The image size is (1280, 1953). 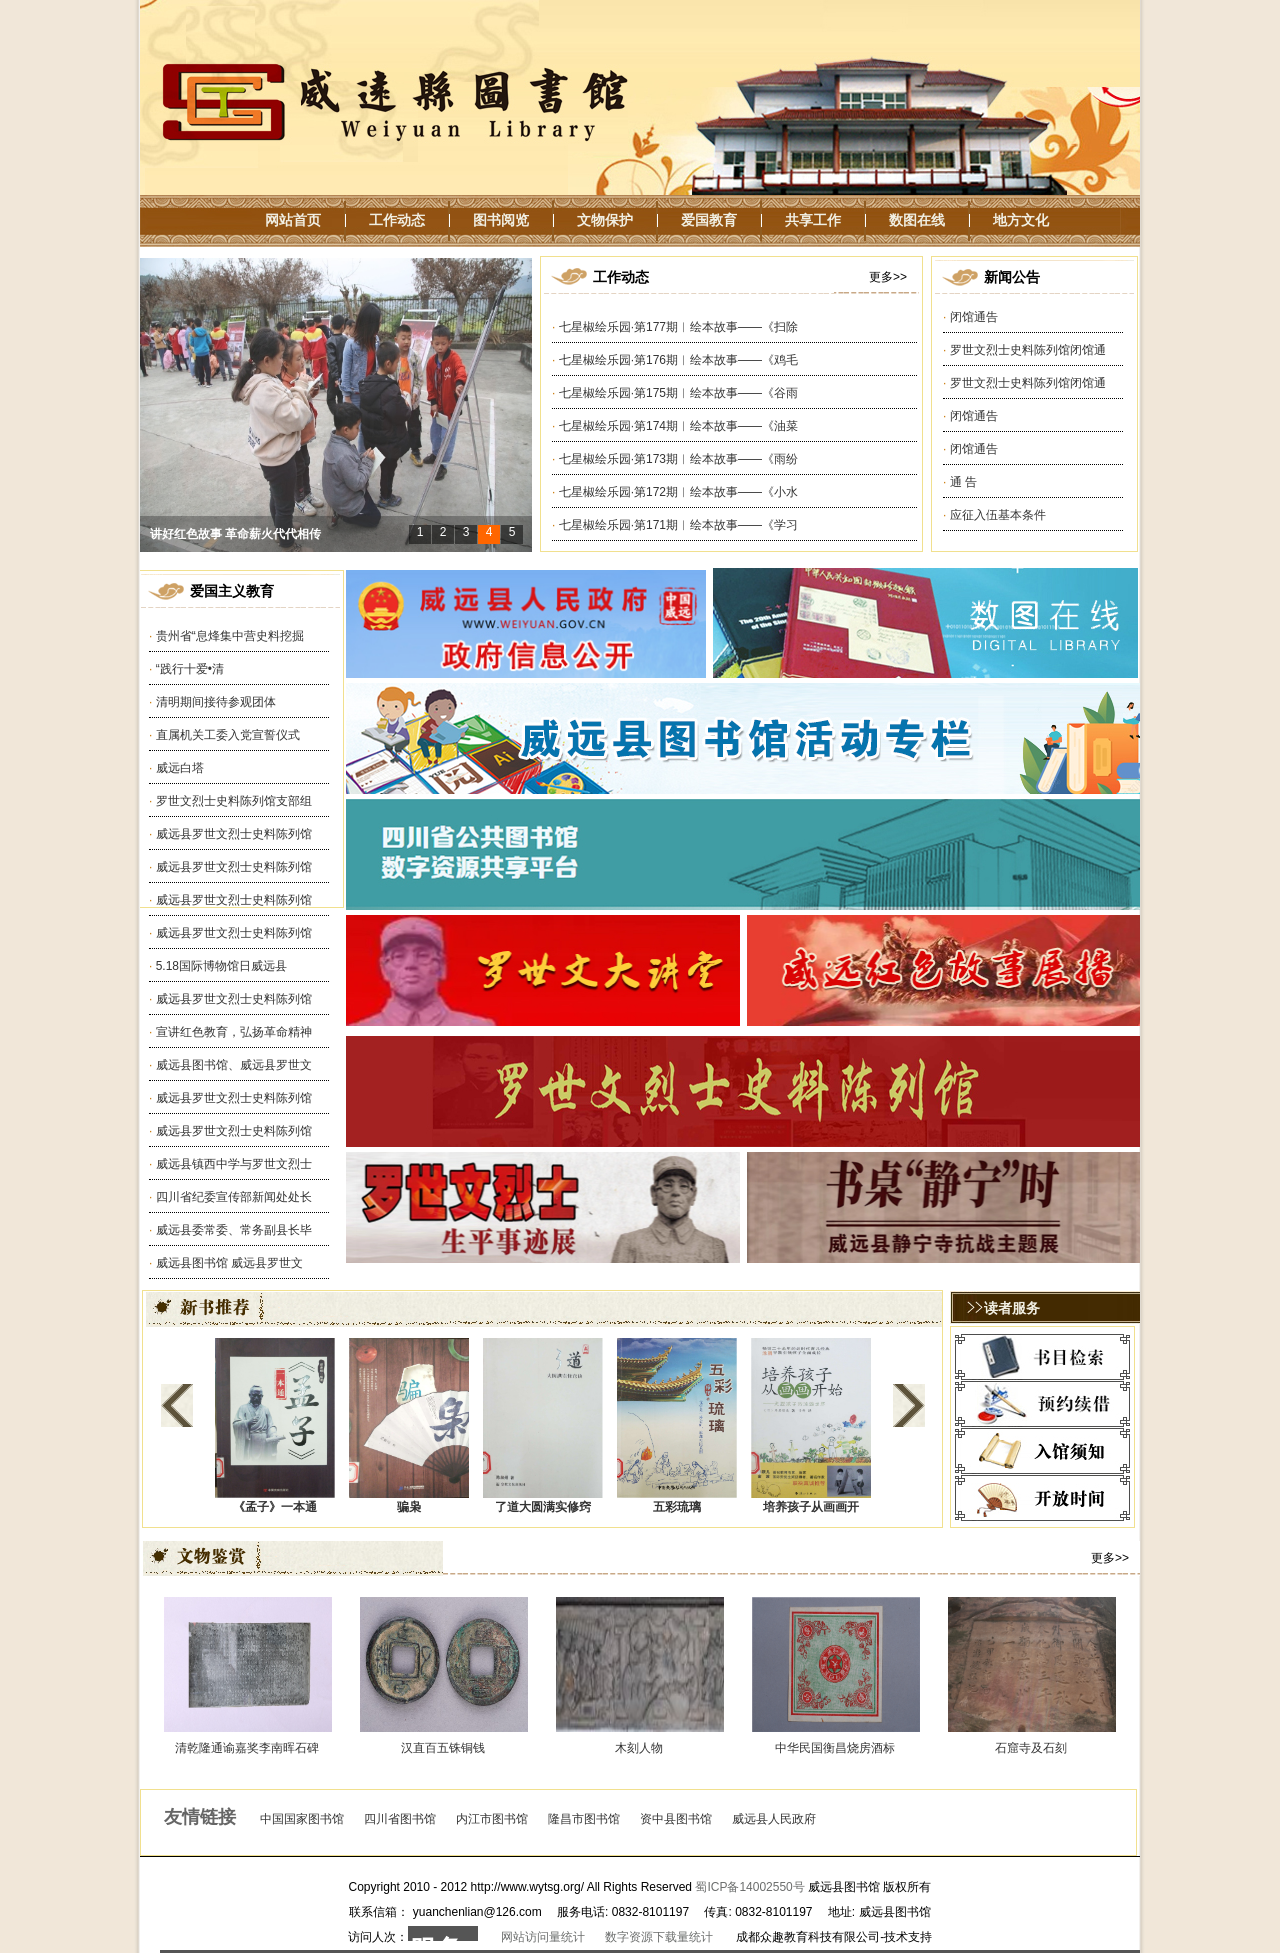 I want to click on 威远白塔, so click(x=180, y=768).